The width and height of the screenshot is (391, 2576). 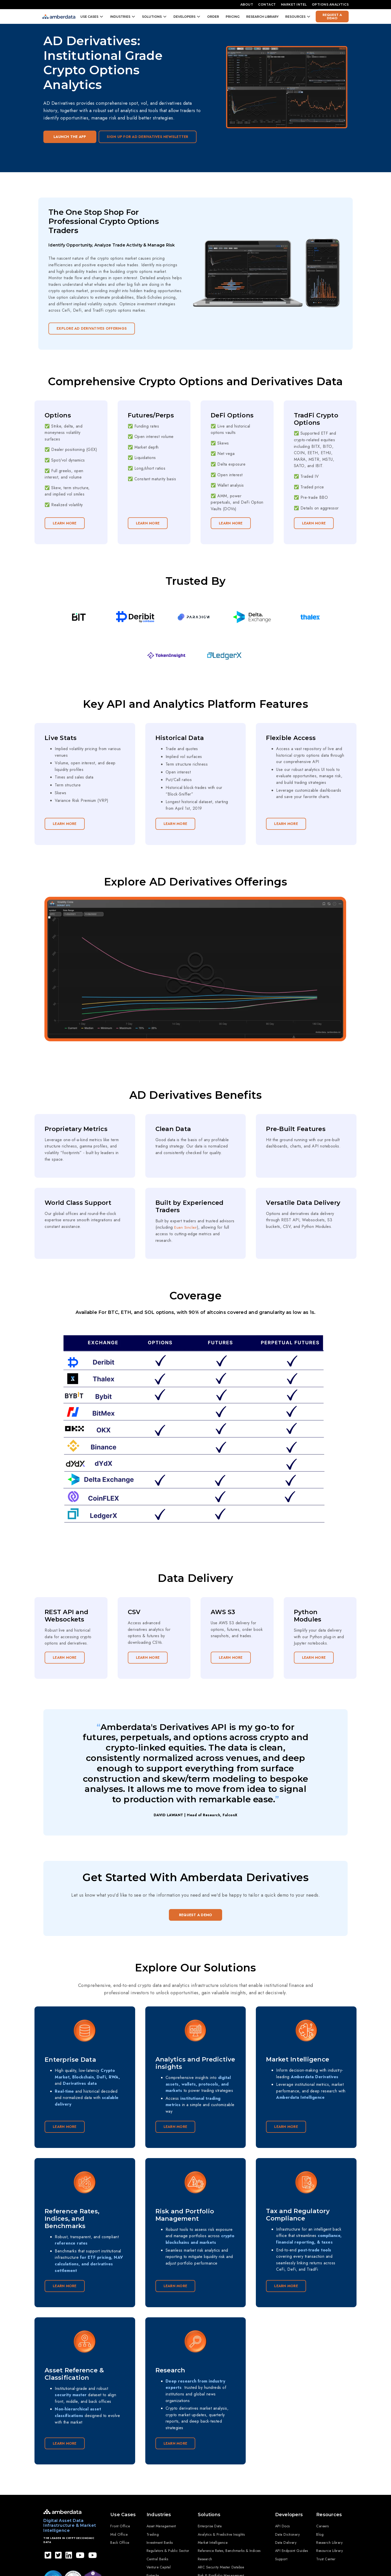 What do you see at coordinates (321, 2526) in the screenshot?
I see `Careers [menuitem]` at bounding box center [321, 2526].